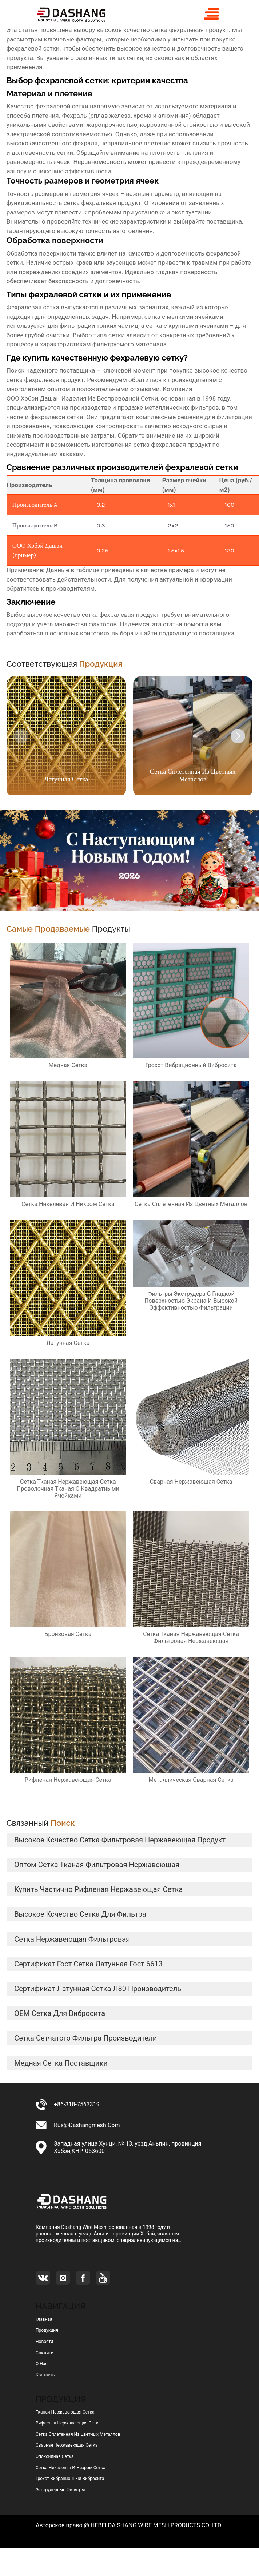 The image size is (259, 2576). Describe the element at coordinates (44, 2341) in the screenshot. I see `Новости` at that location.